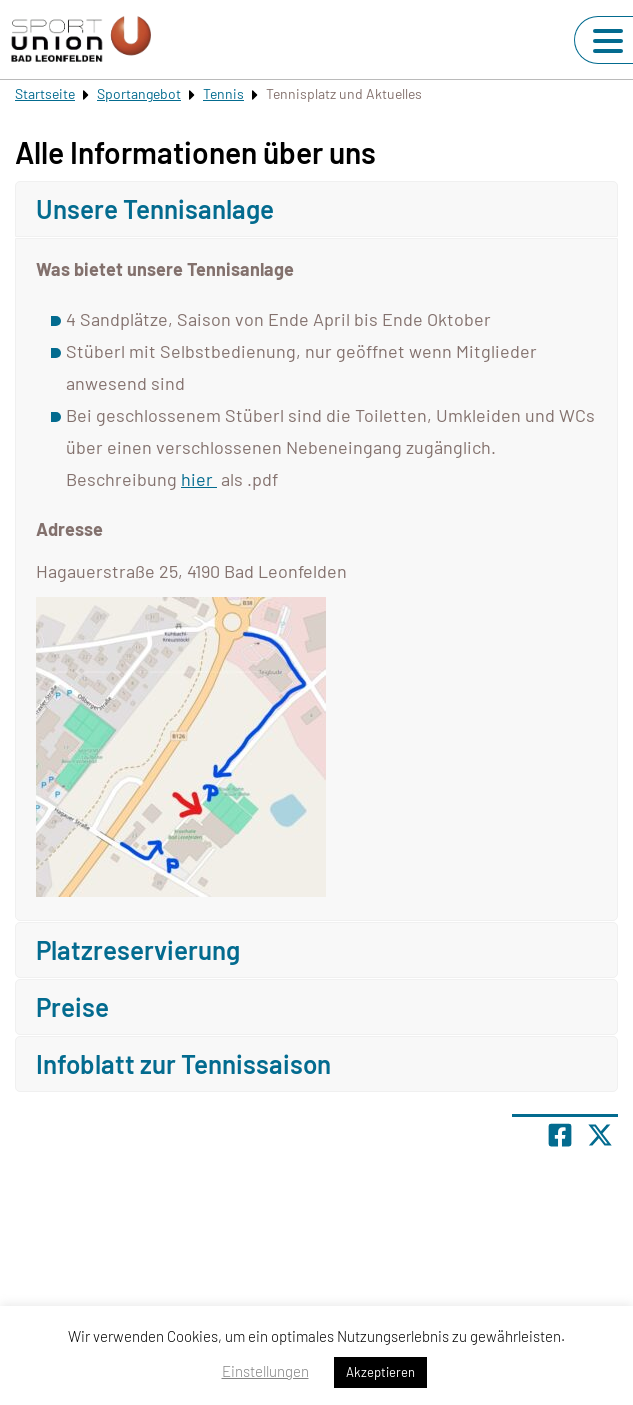 The height and width of the screenshot is (1405, 633). I want to click on Startseite, so click(45, 93).